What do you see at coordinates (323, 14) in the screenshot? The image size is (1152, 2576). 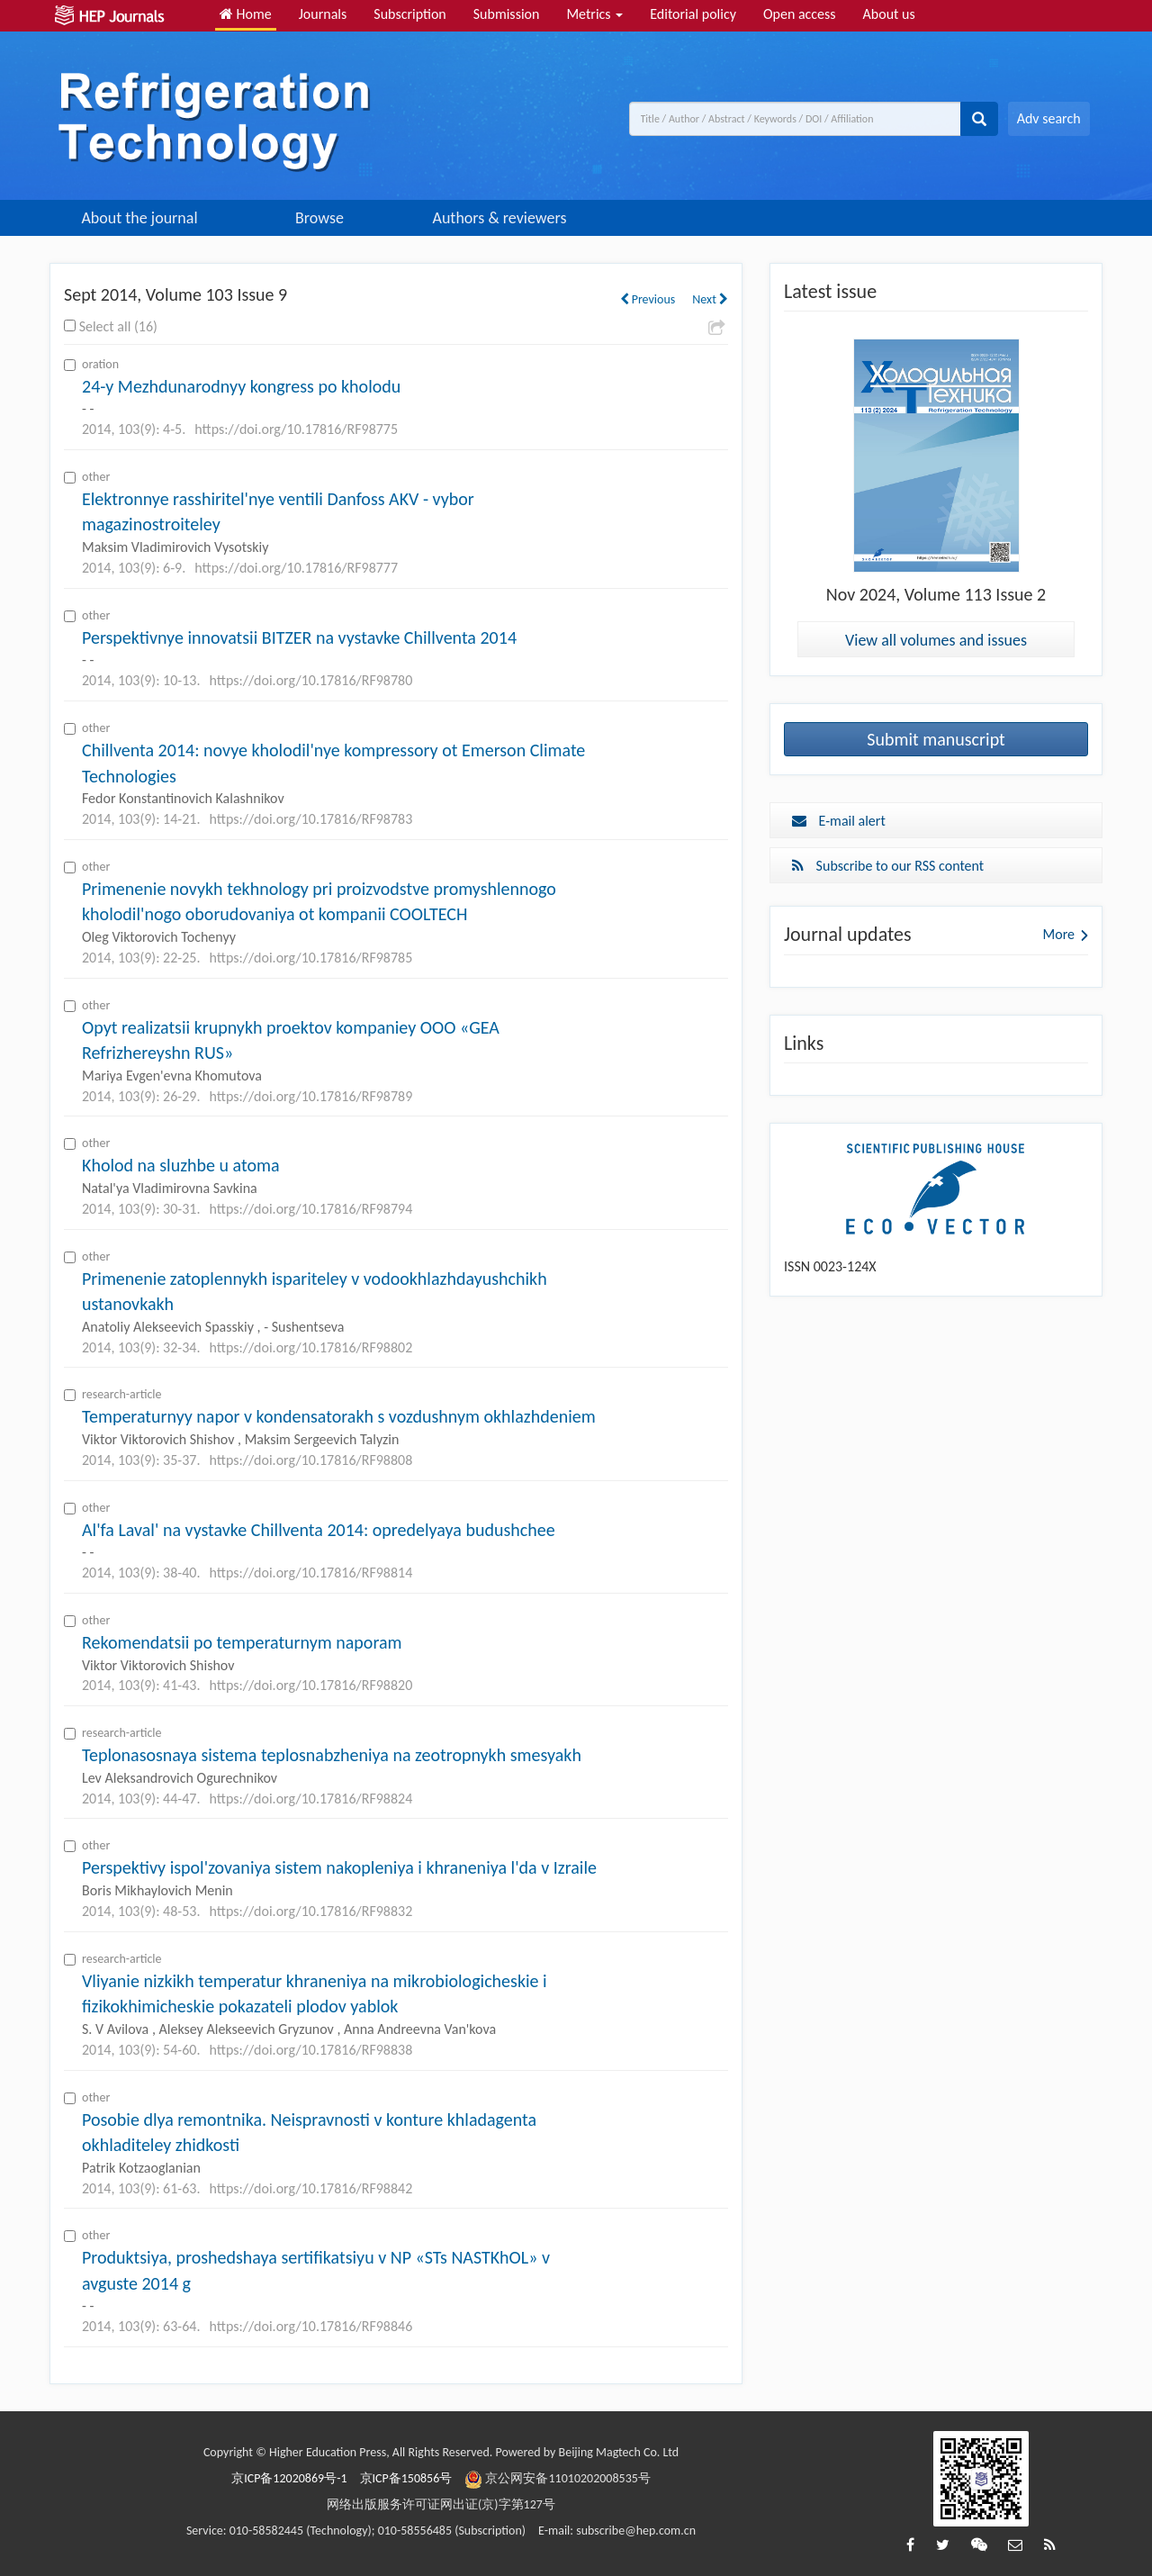 I see `Journals` at bounding box center [323, 14].